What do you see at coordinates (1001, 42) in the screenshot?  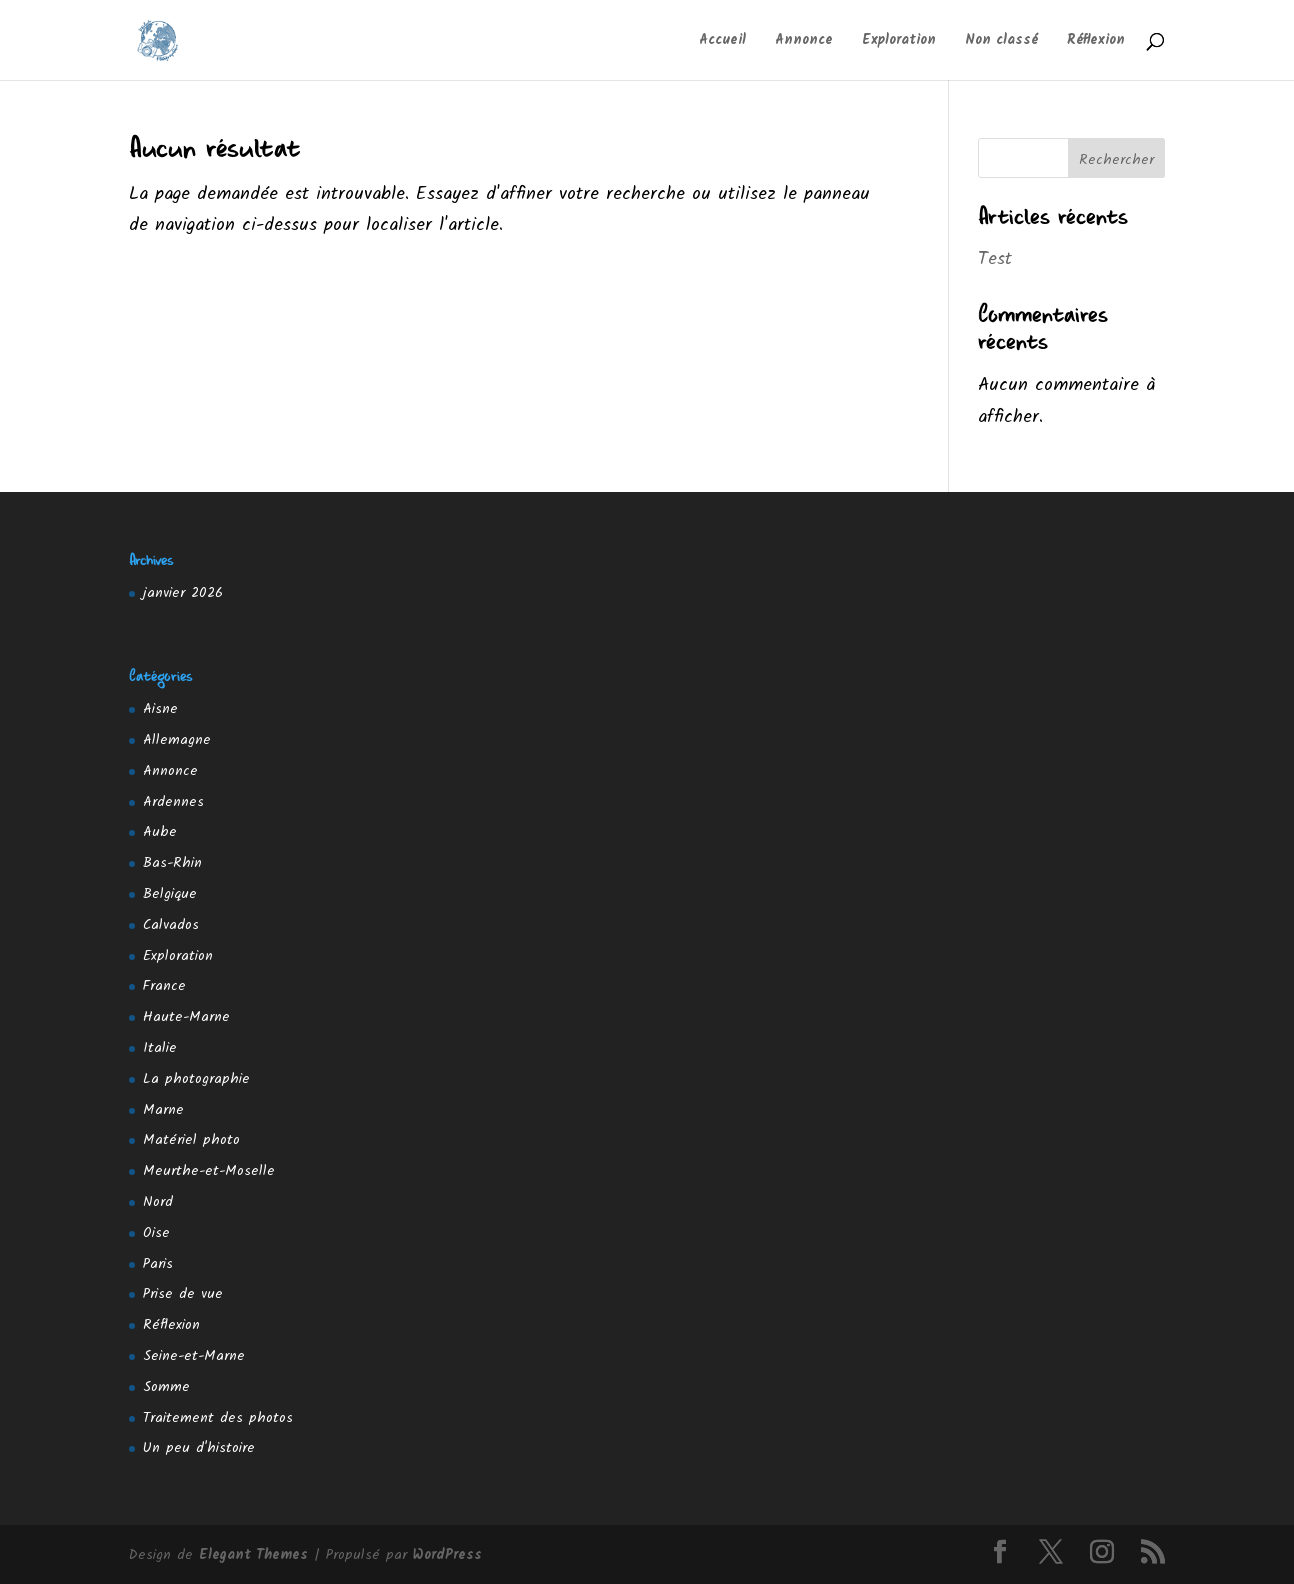 I see `Non classé` at bounding box center [1001, 42].